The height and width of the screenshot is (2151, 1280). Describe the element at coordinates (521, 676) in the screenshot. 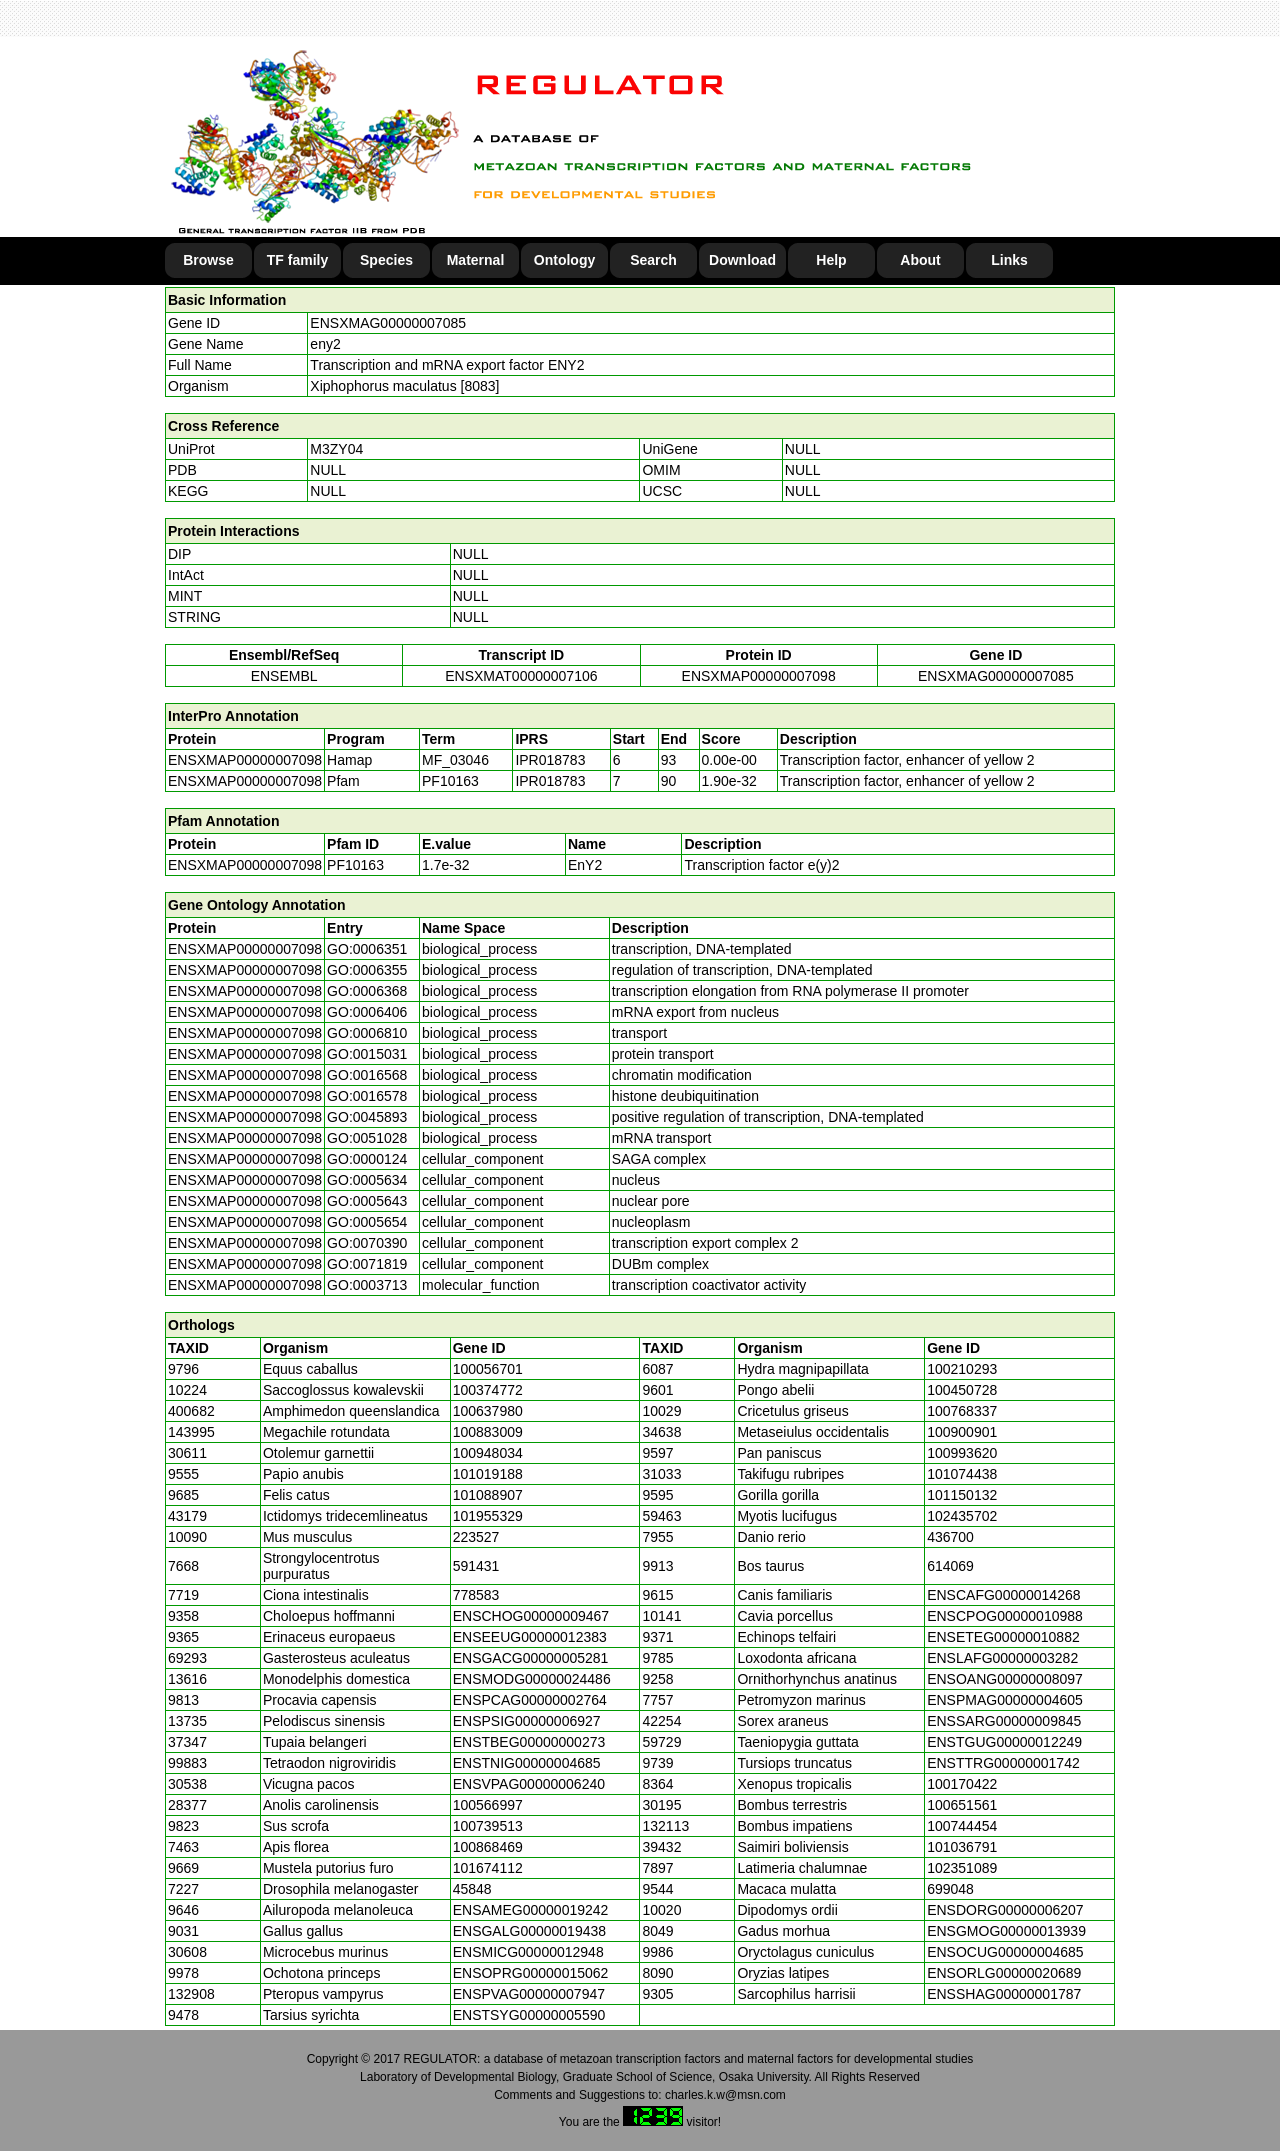

I see `ENSXMAT00000007106` at that location.